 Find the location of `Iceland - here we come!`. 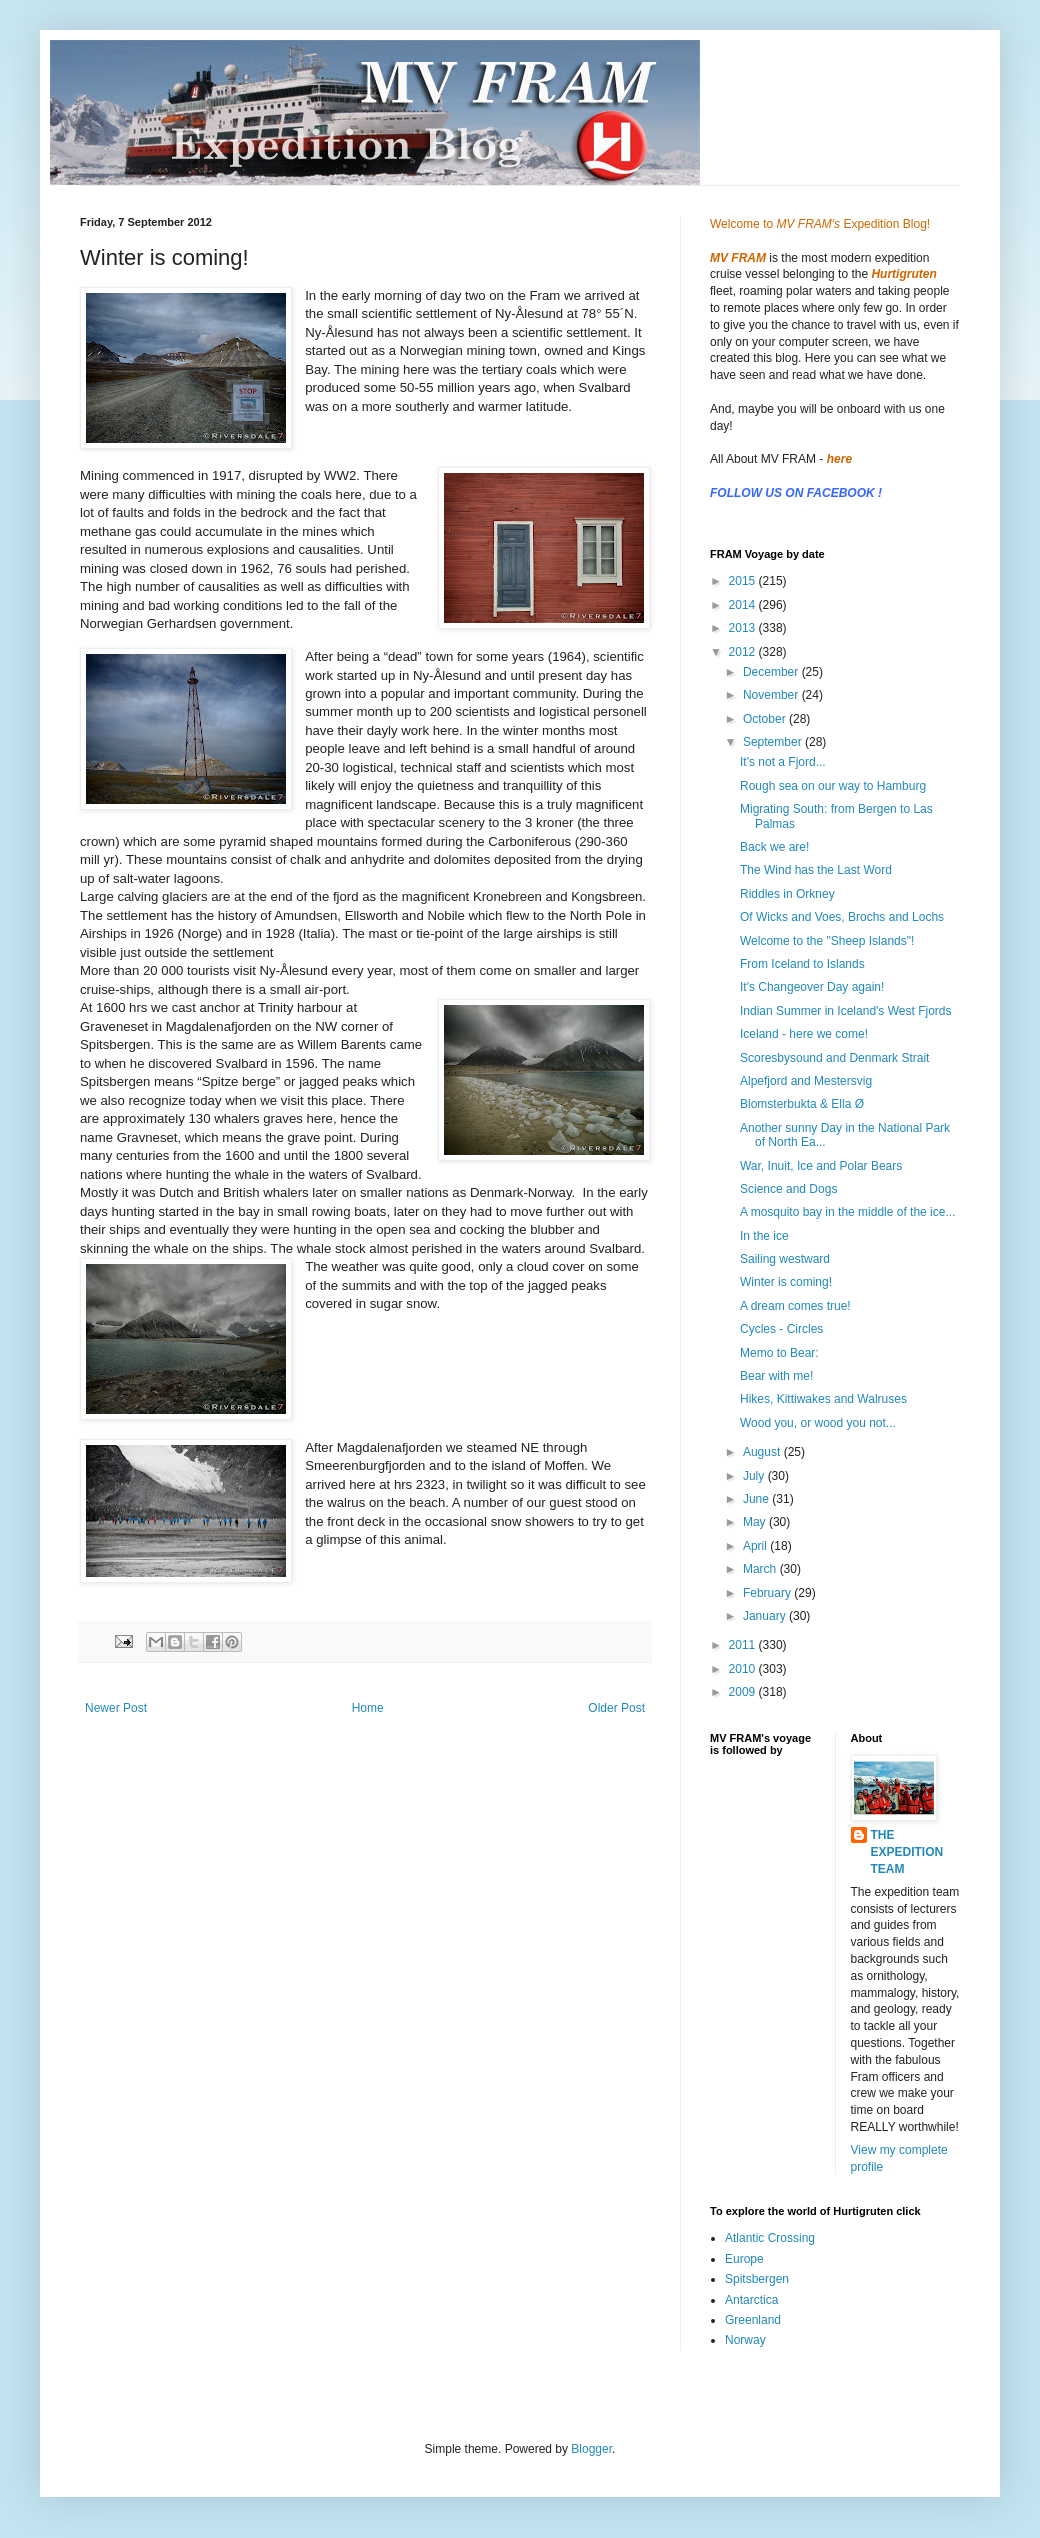

Iceland - here we come! is located at coordinates (804, 1034).